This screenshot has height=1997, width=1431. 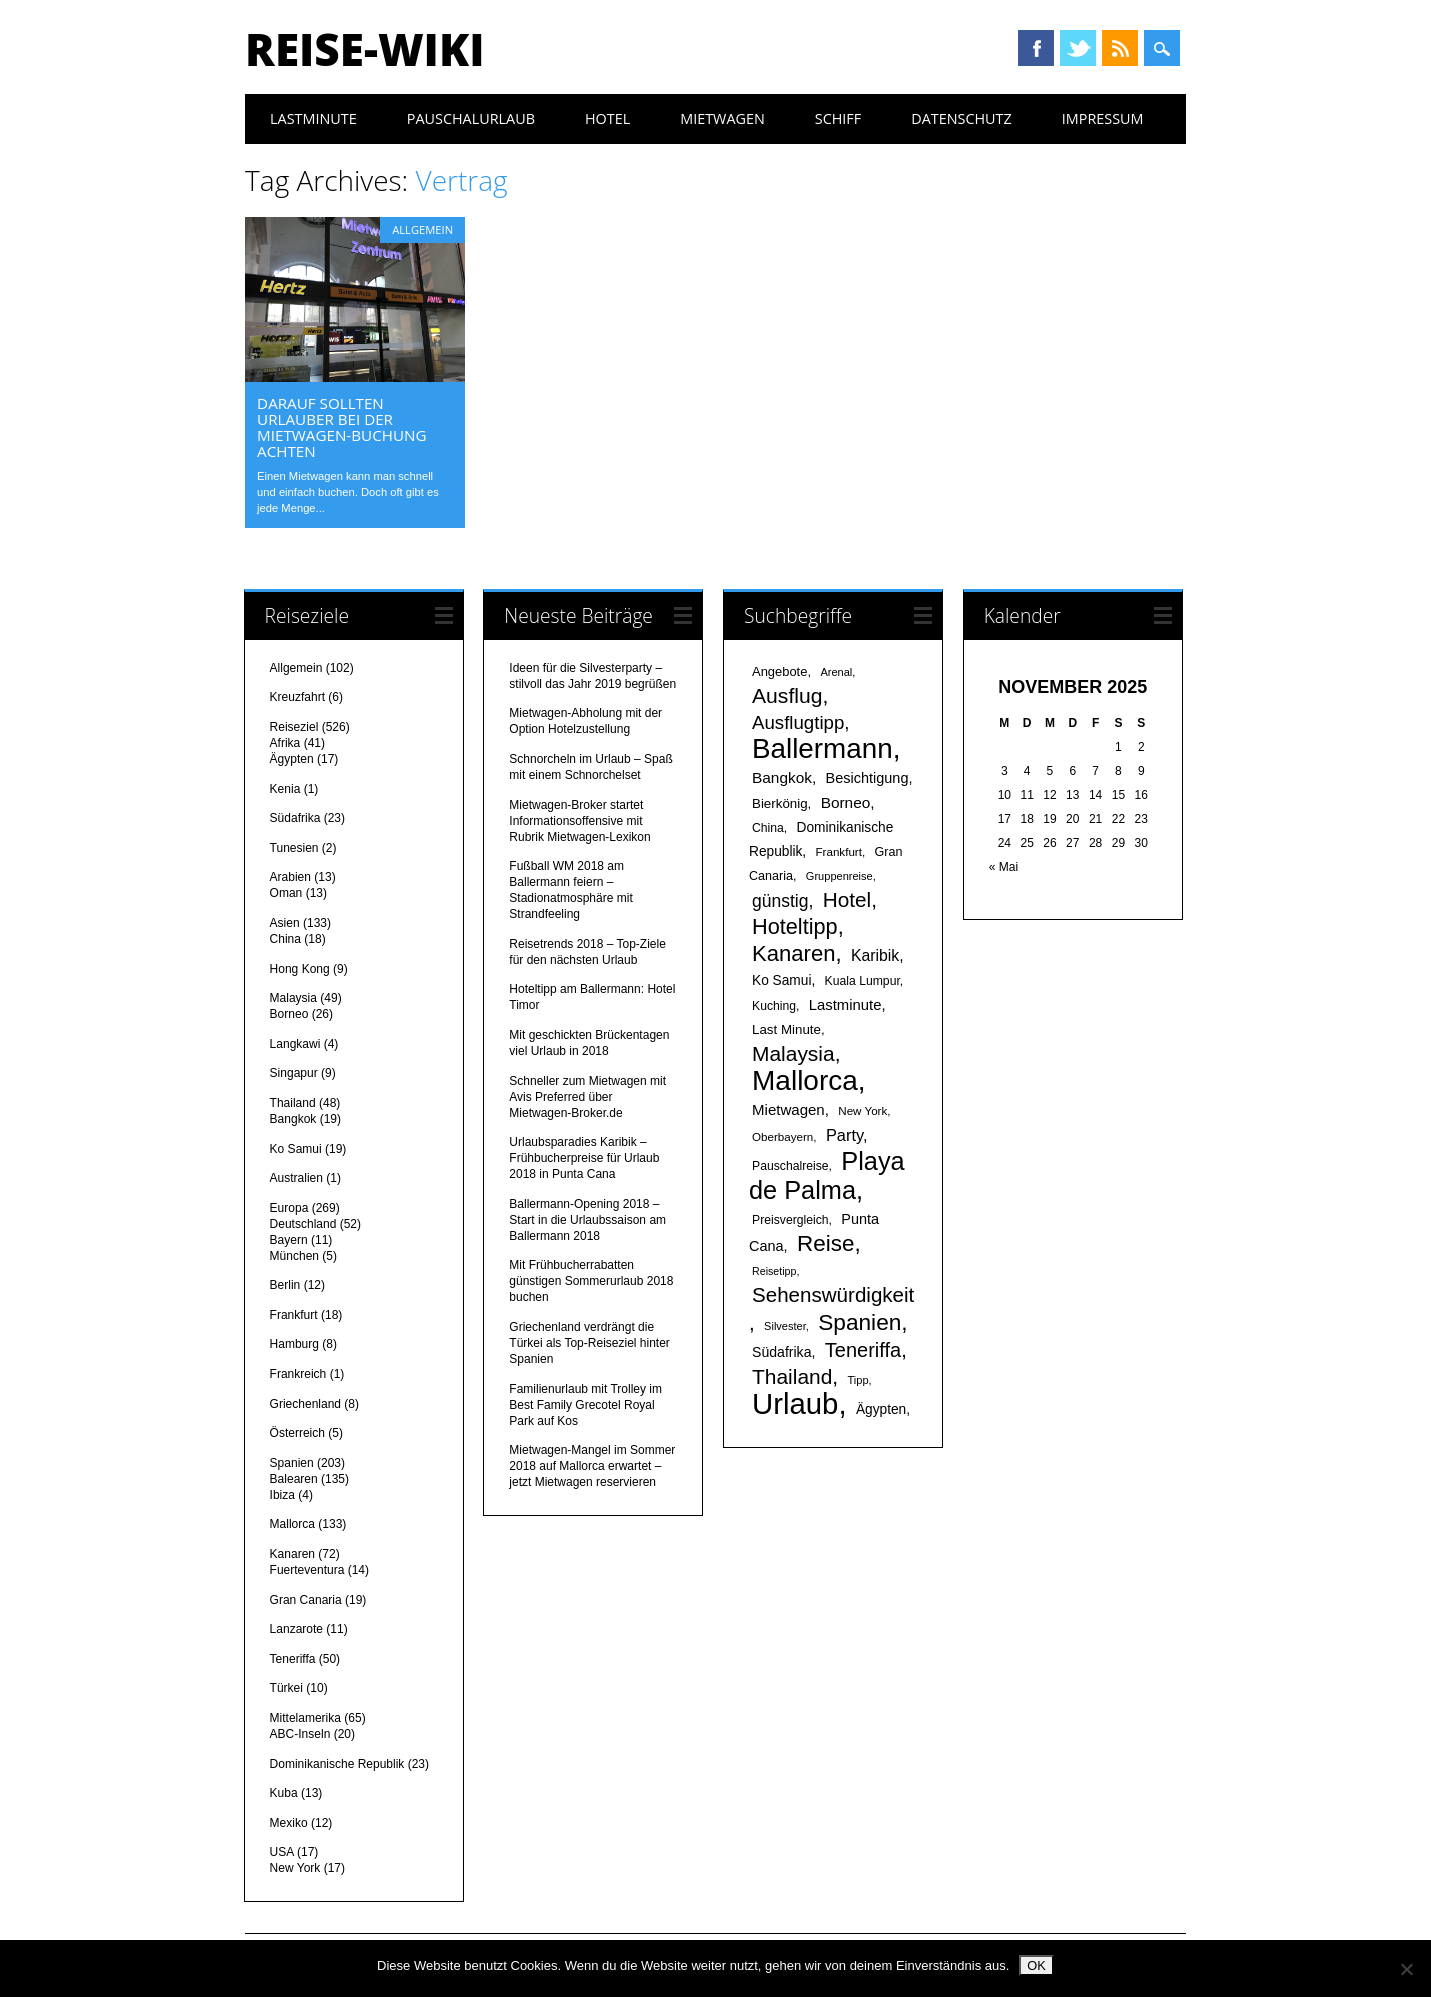 I want to click on Gruppenreise [Gruppenreise (15 Einträge)], so click(x=839, y=876).